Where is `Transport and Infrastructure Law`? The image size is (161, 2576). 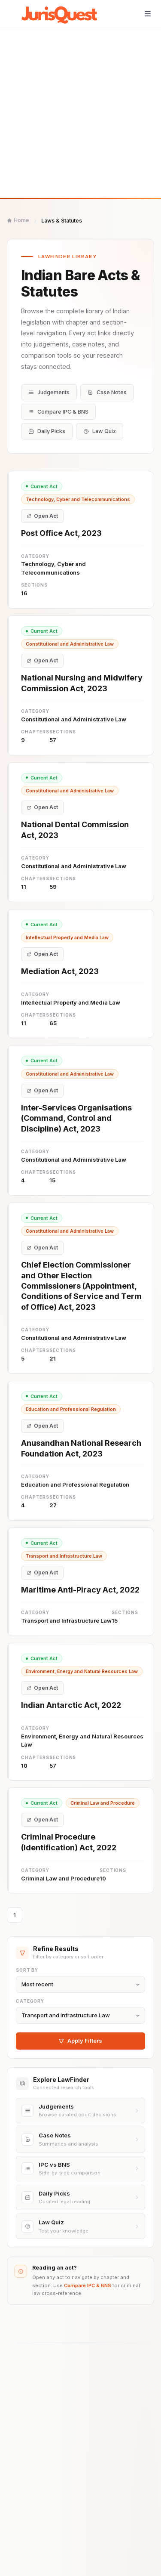
Transport and Infrastructure Law is located at coordinates (64, 1563).